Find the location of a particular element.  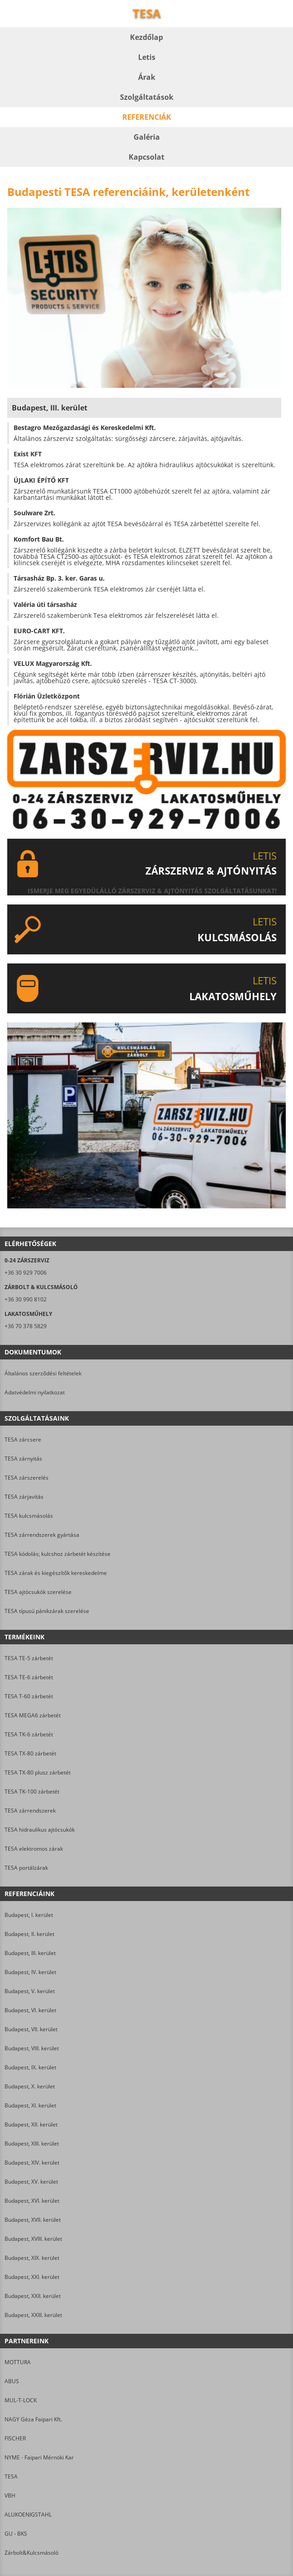

TESA zárrendszerek gyártása is located at coordinates (42, 1535).